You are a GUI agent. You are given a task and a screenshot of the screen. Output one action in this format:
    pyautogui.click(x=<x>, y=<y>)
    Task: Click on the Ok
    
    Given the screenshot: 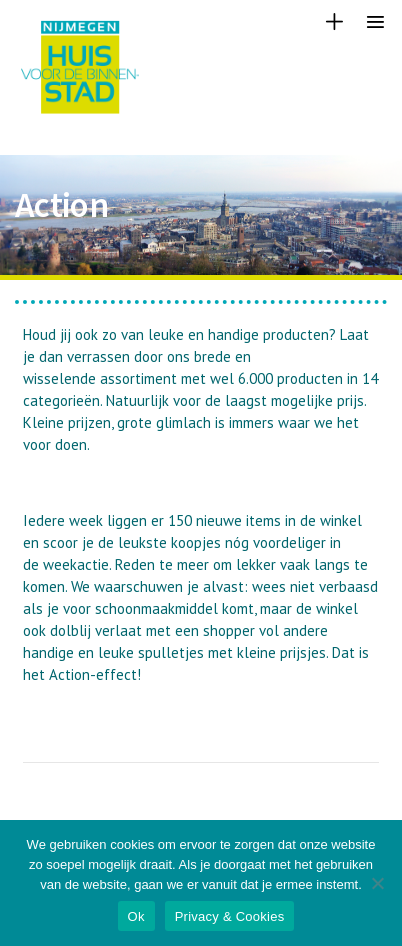 What is the action you would take?
    pyautogui.click(x=136, y=916)
    